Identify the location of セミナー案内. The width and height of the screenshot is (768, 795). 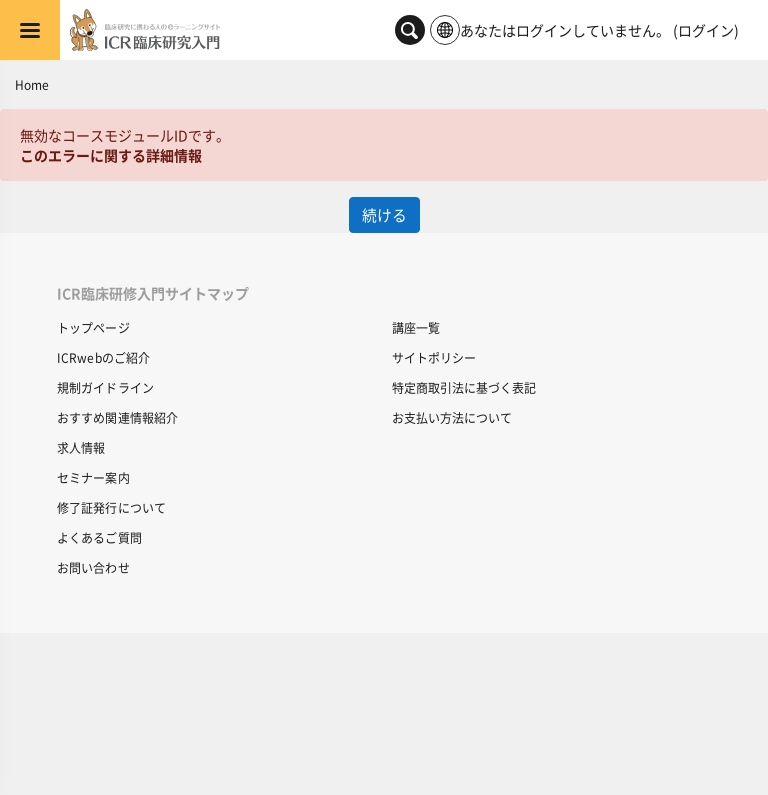
(93, 477).